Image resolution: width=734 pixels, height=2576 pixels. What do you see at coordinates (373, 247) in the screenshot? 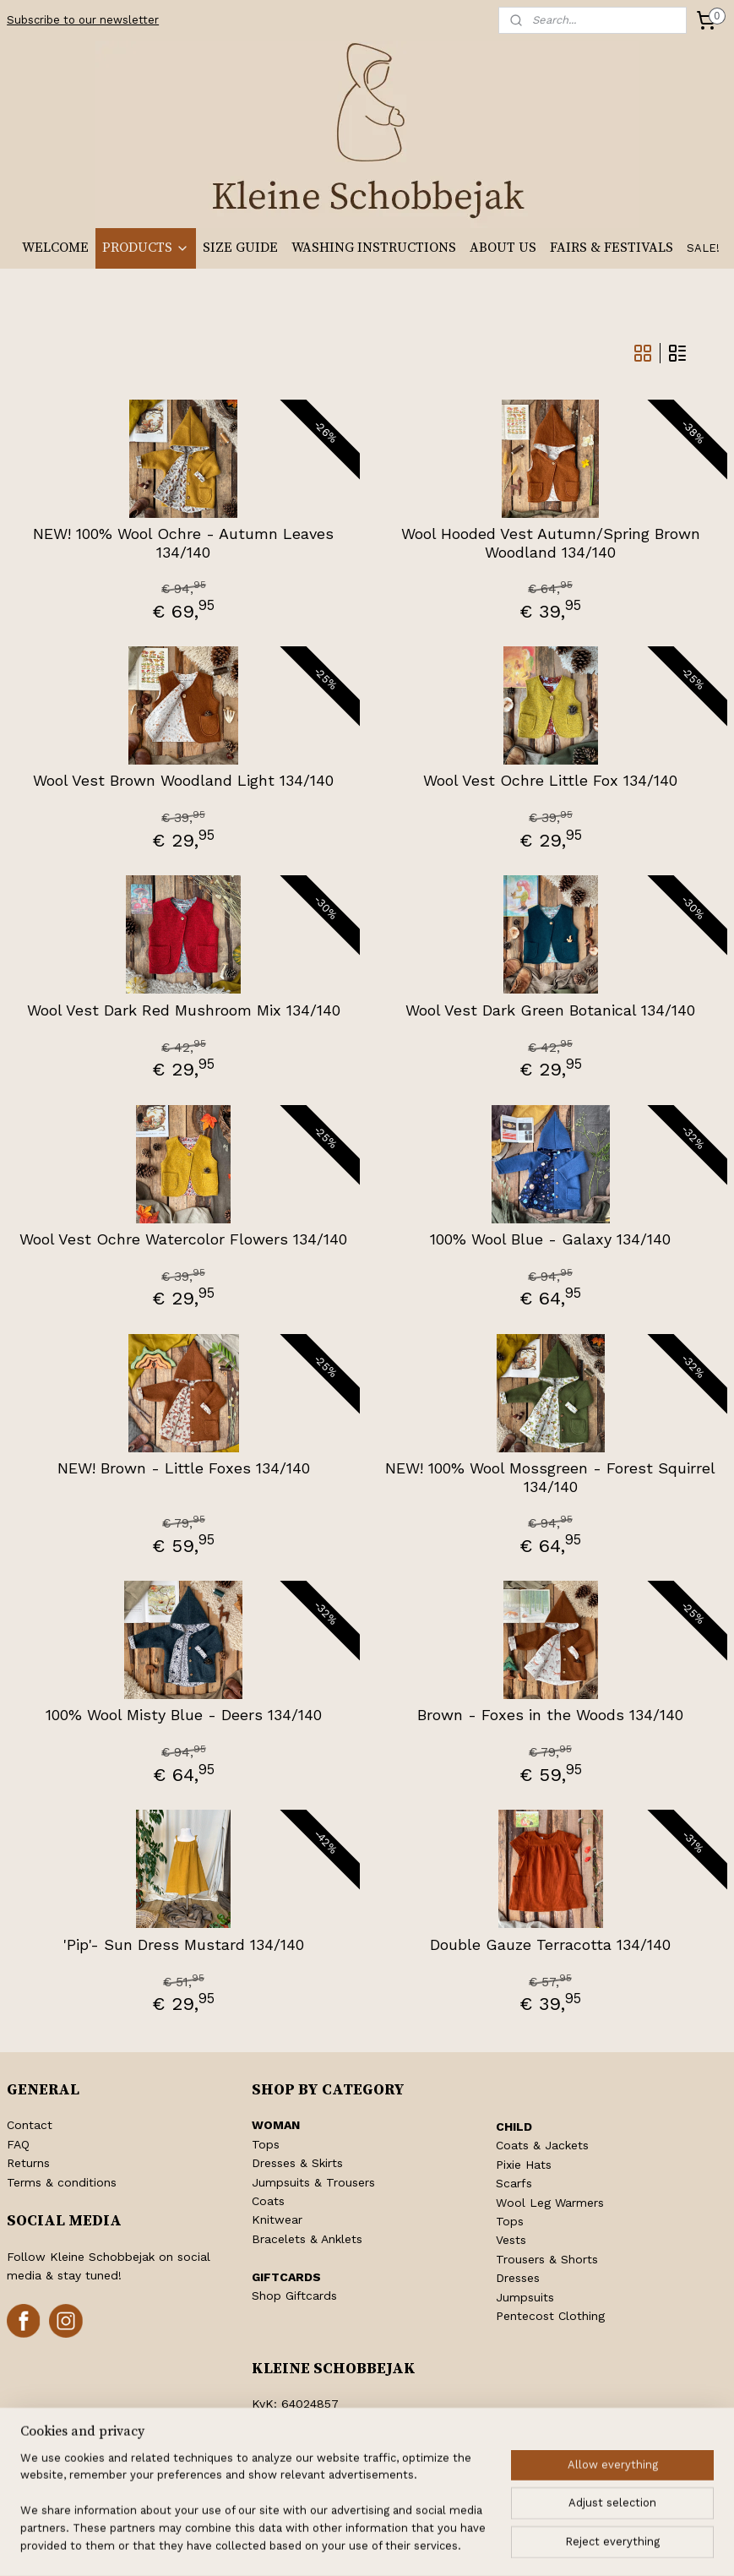
I see `WASHING INSTRUCTIONS` at bounding box center [373, 247].